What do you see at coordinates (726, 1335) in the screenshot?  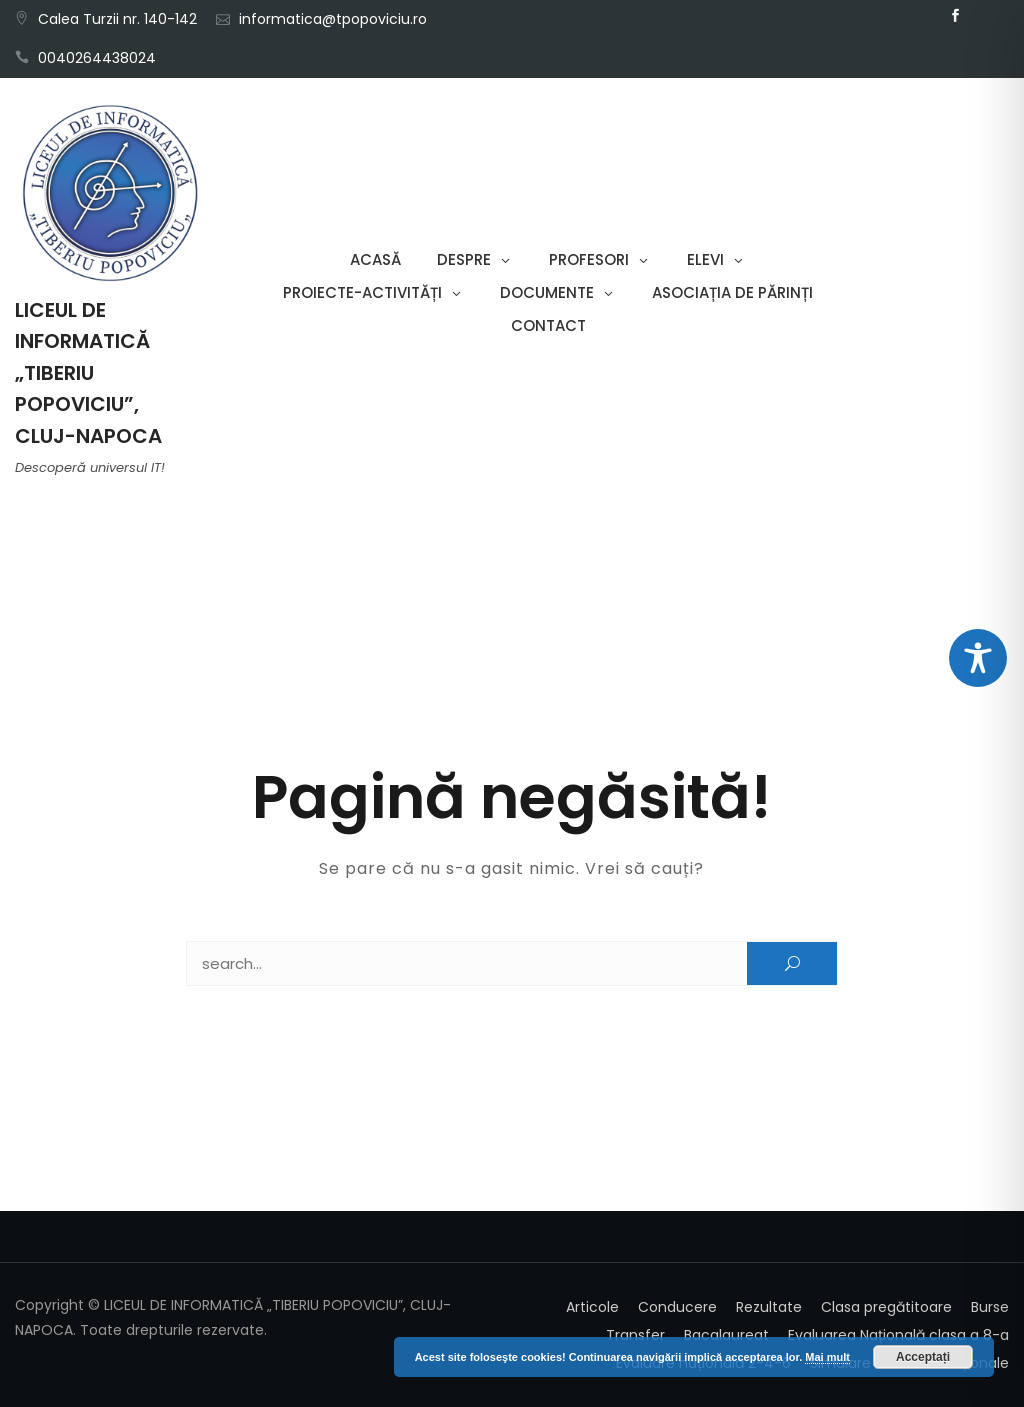 I see `Bacalaureat` at bounding box center [726, 1335].